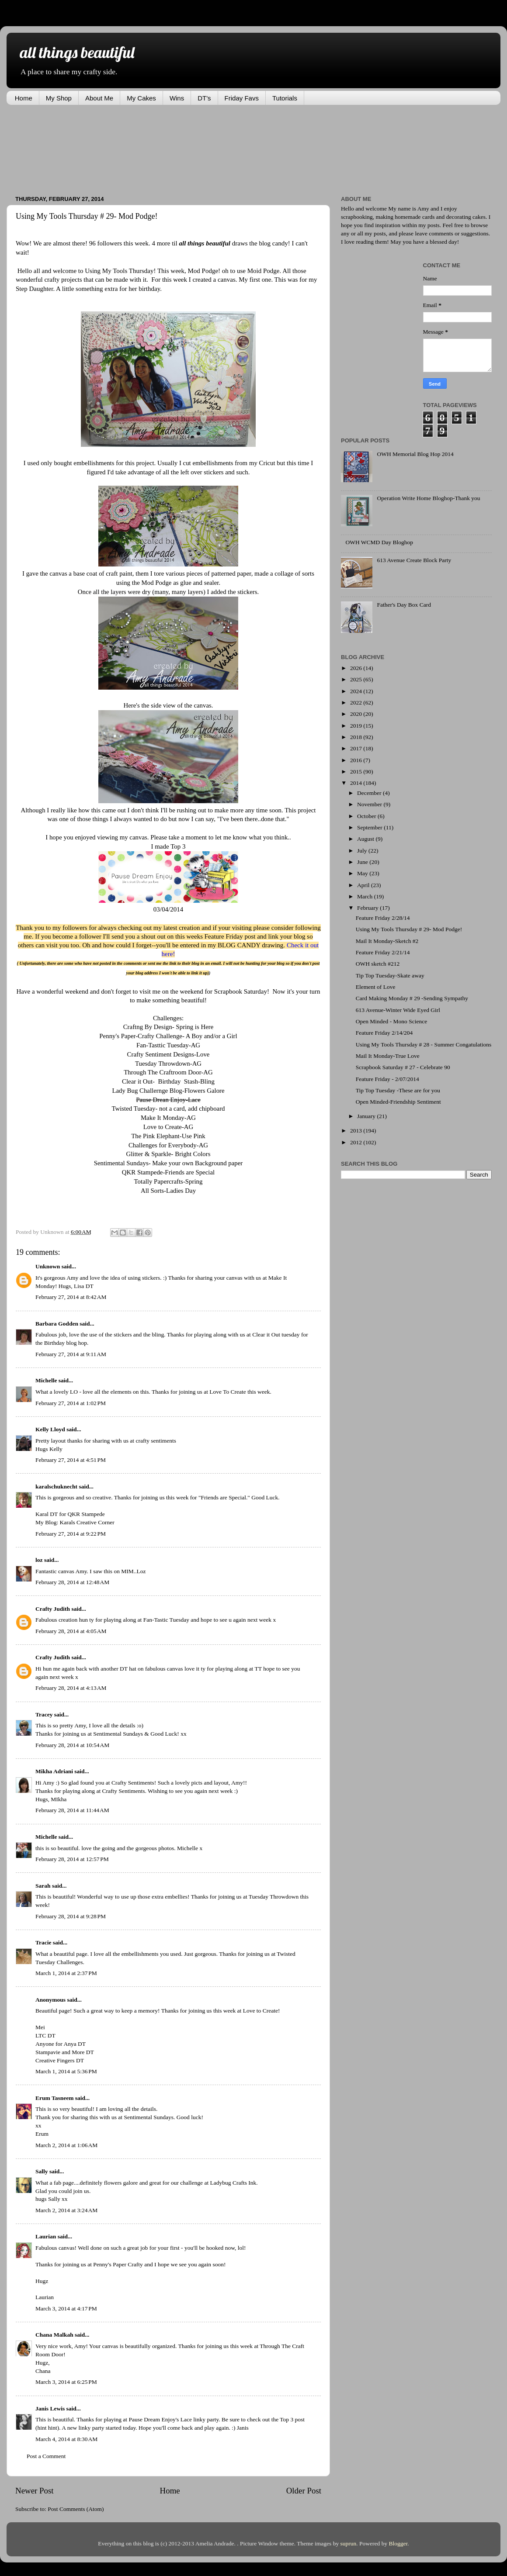  What do you see at coordinates (370, 793) in the screenshot?
I see `December` at bounding box center [370, 793].